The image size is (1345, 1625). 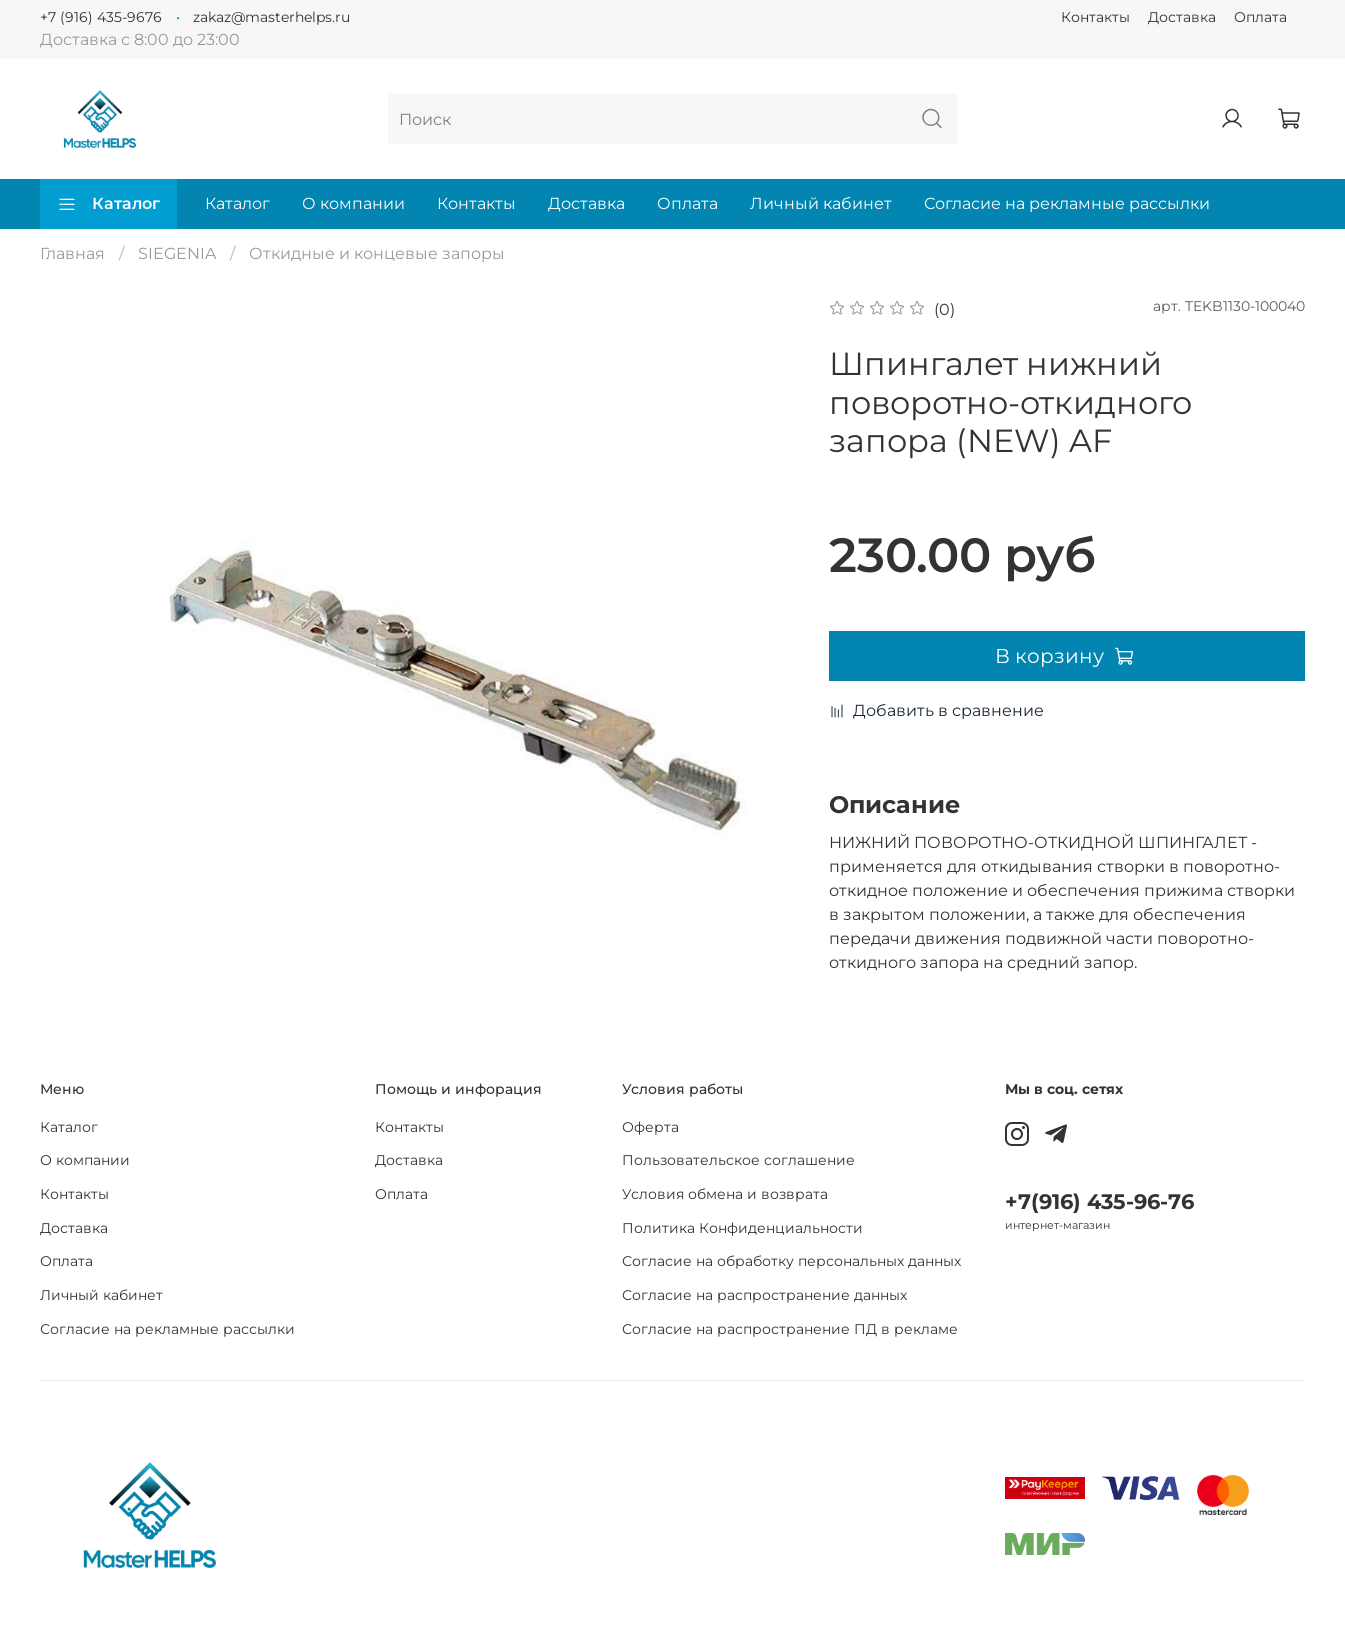 What do you see at coordinates (271, 17) in the screenshot?
I see `zakaz@masterhelps.ru` at bounding box center [271, 17].